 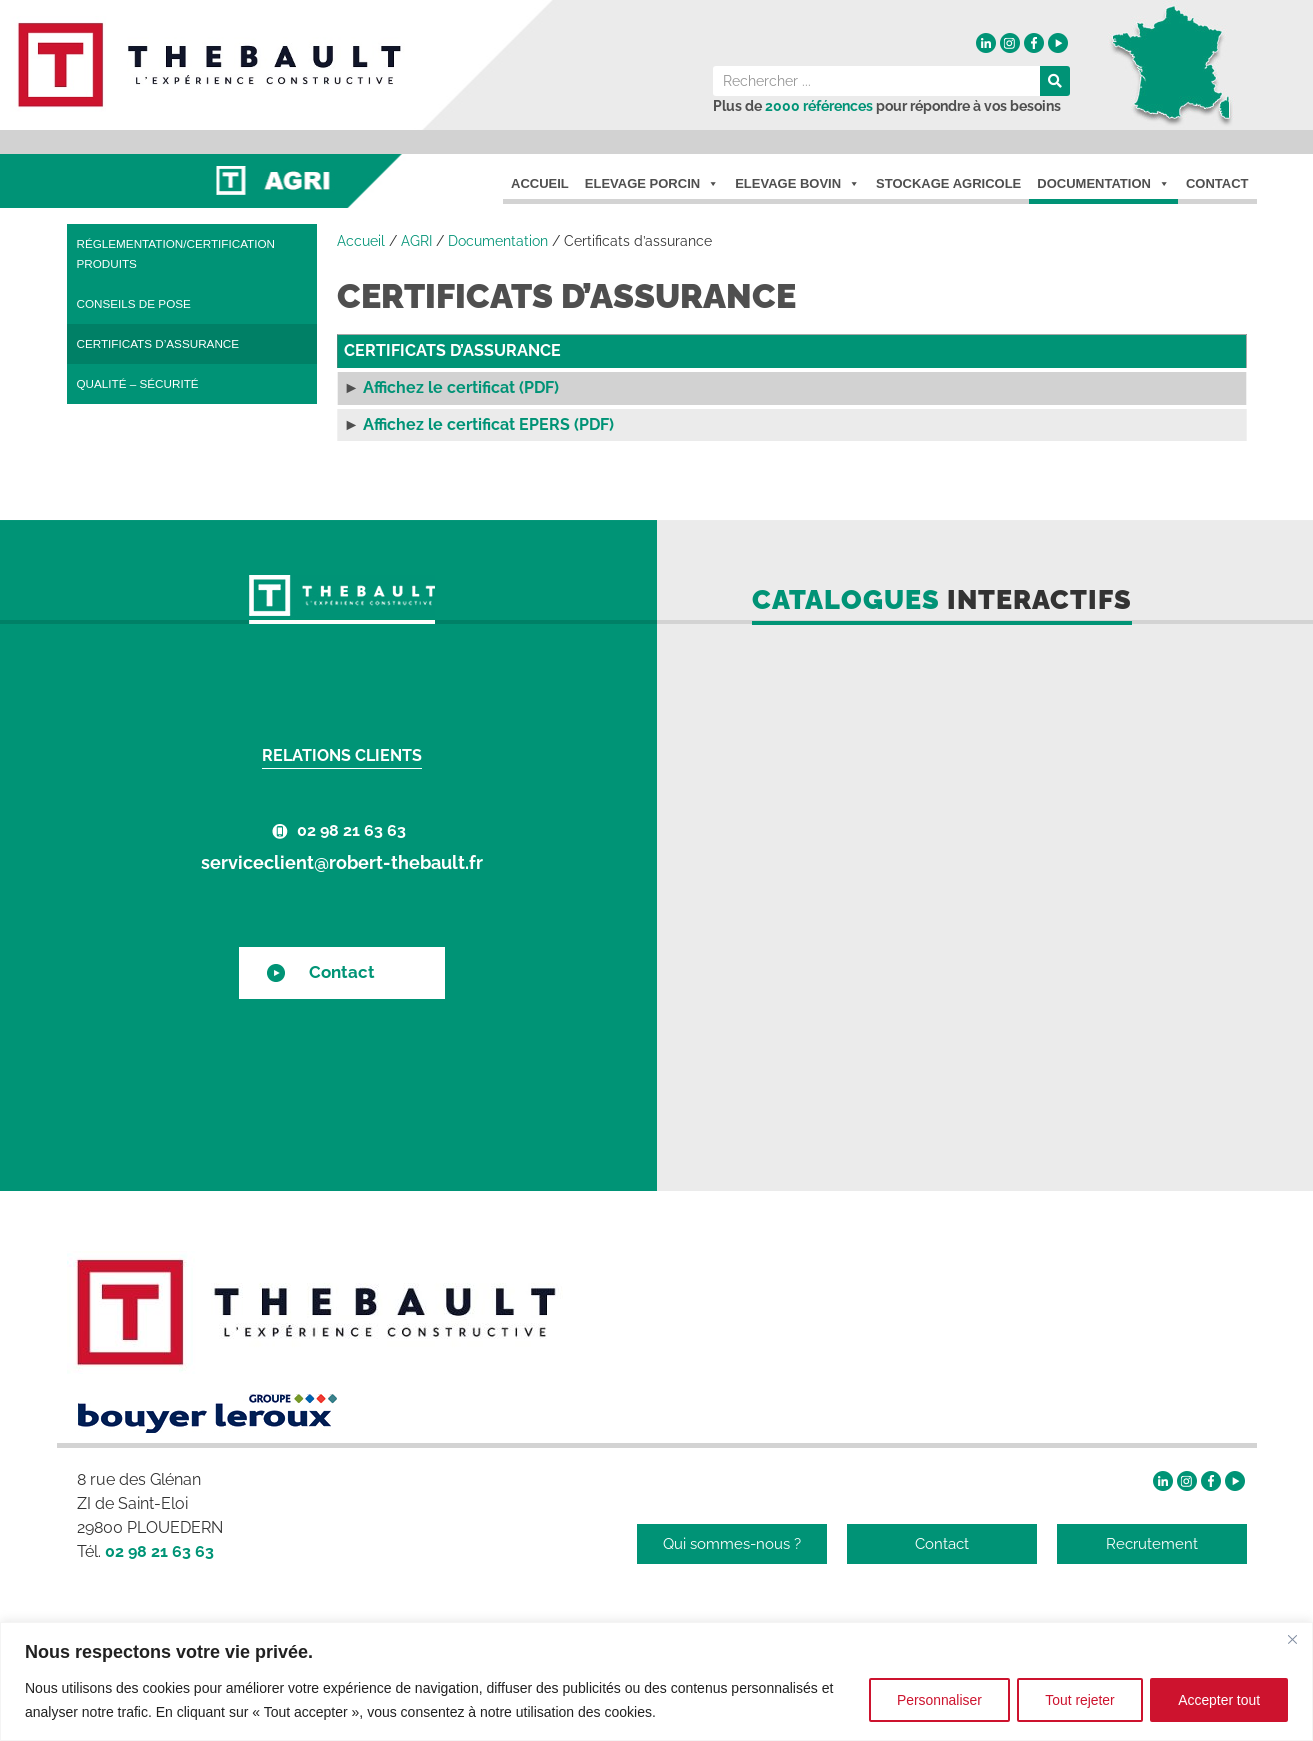 I want to click on Qui sommes-nous ?, so click(x=732, y=1544).